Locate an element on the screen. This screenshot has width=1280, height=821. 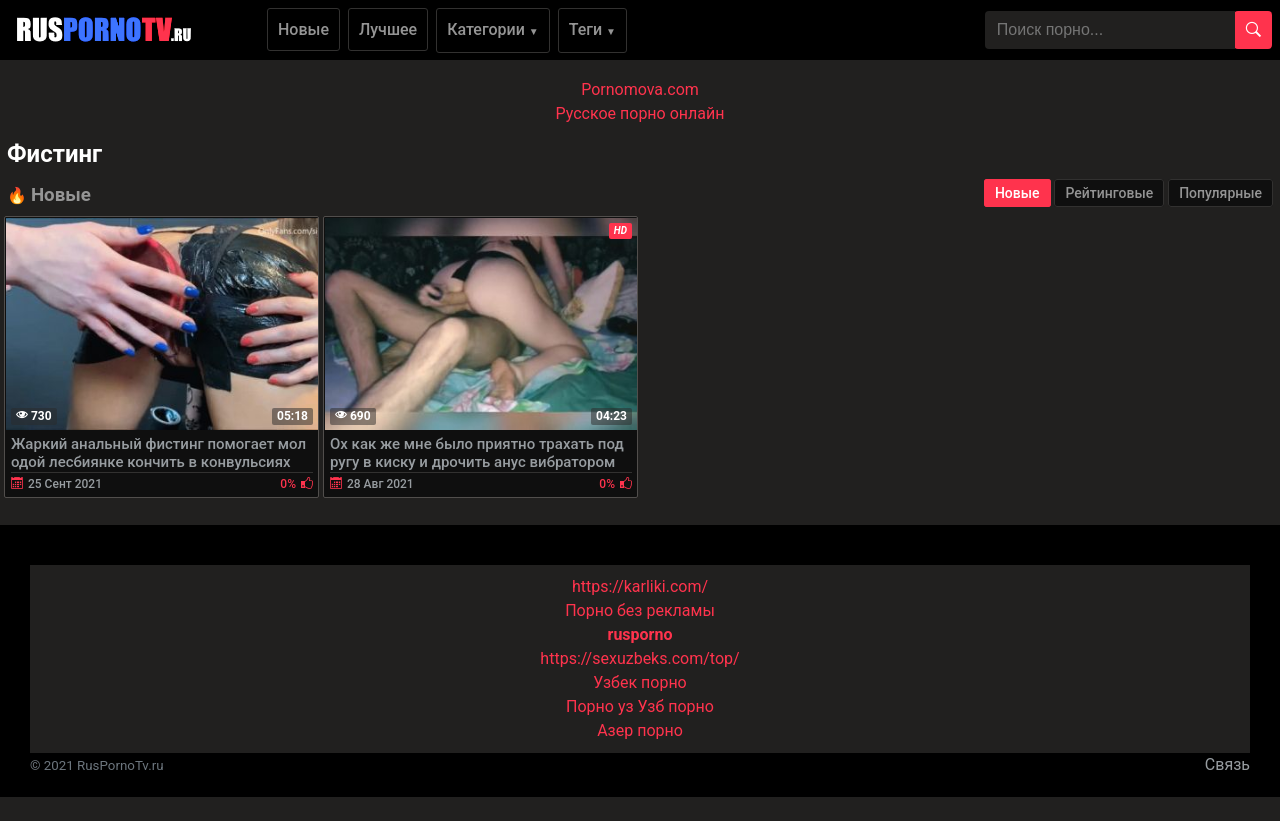
Pornomova.com is located at coordinates (640, 89).